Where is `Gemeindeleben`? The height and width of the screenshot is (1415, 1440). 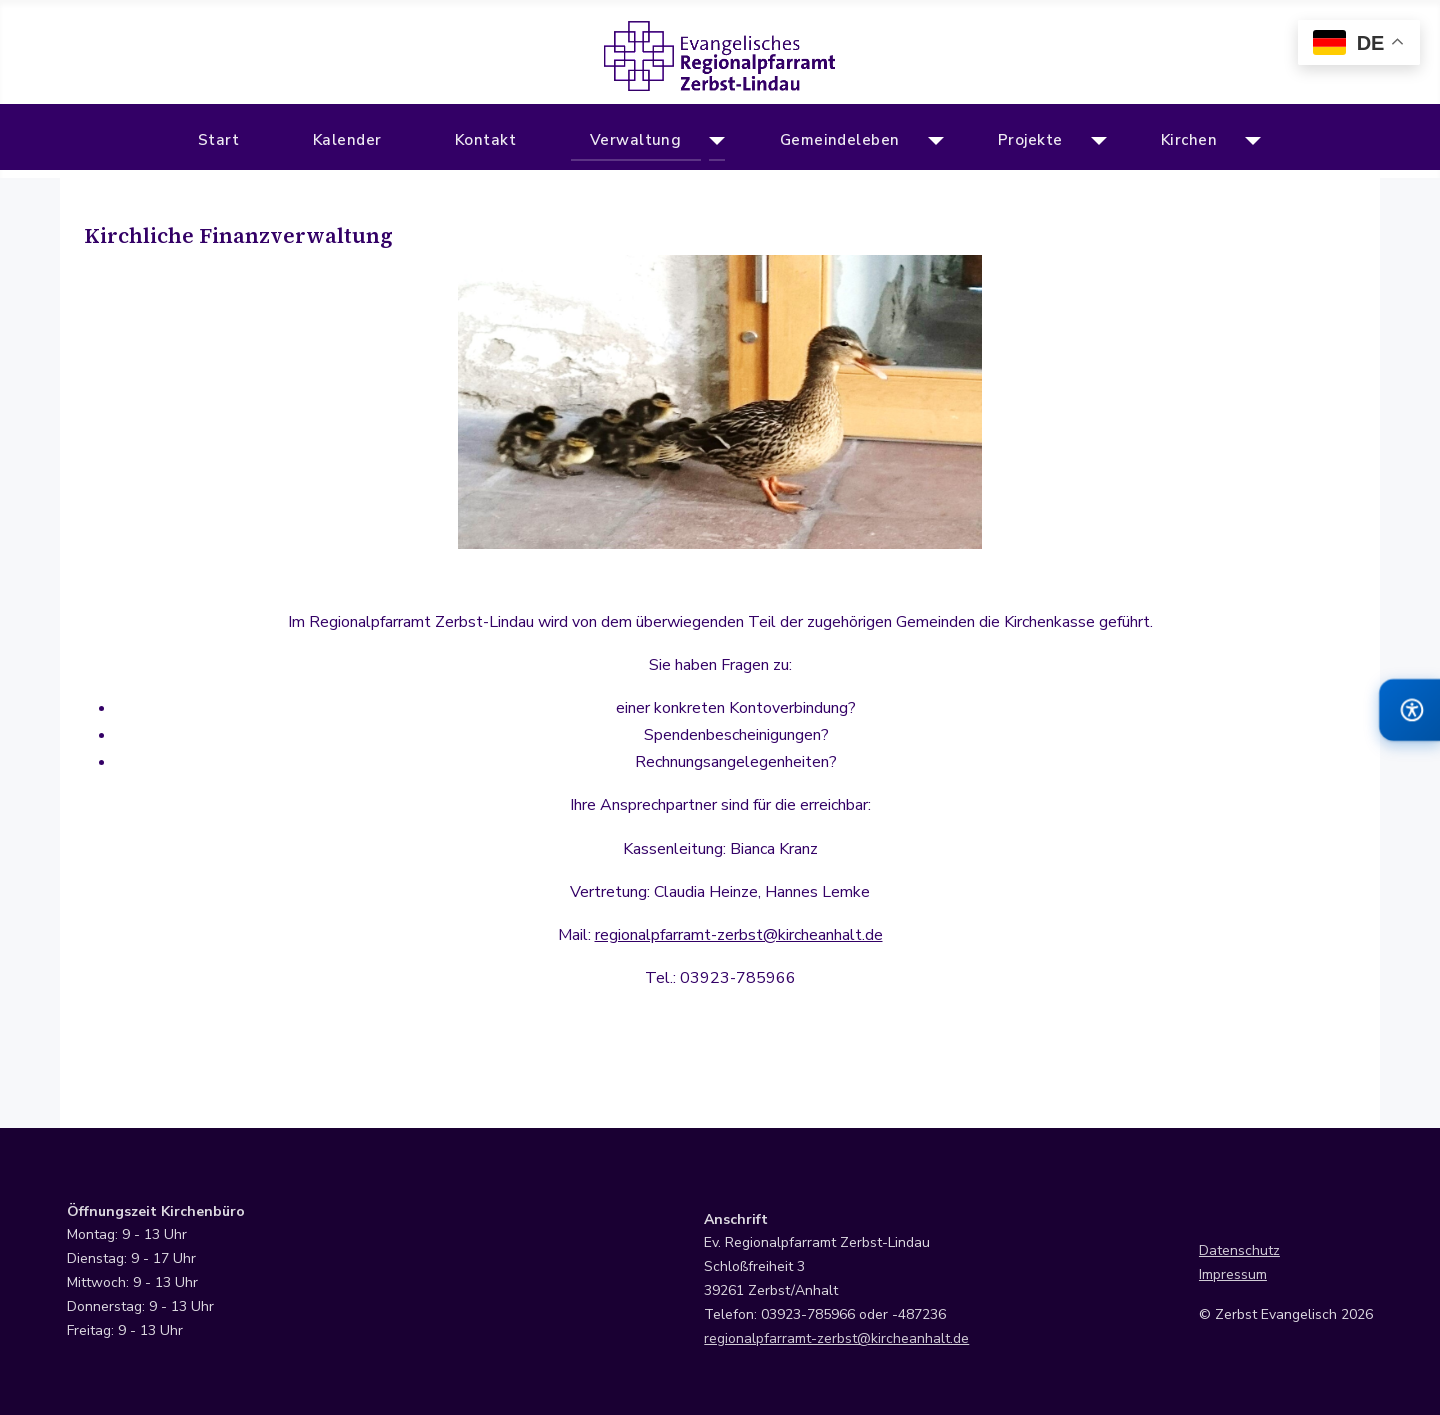 Gemeindeleben is located at coordinates (840, 140).